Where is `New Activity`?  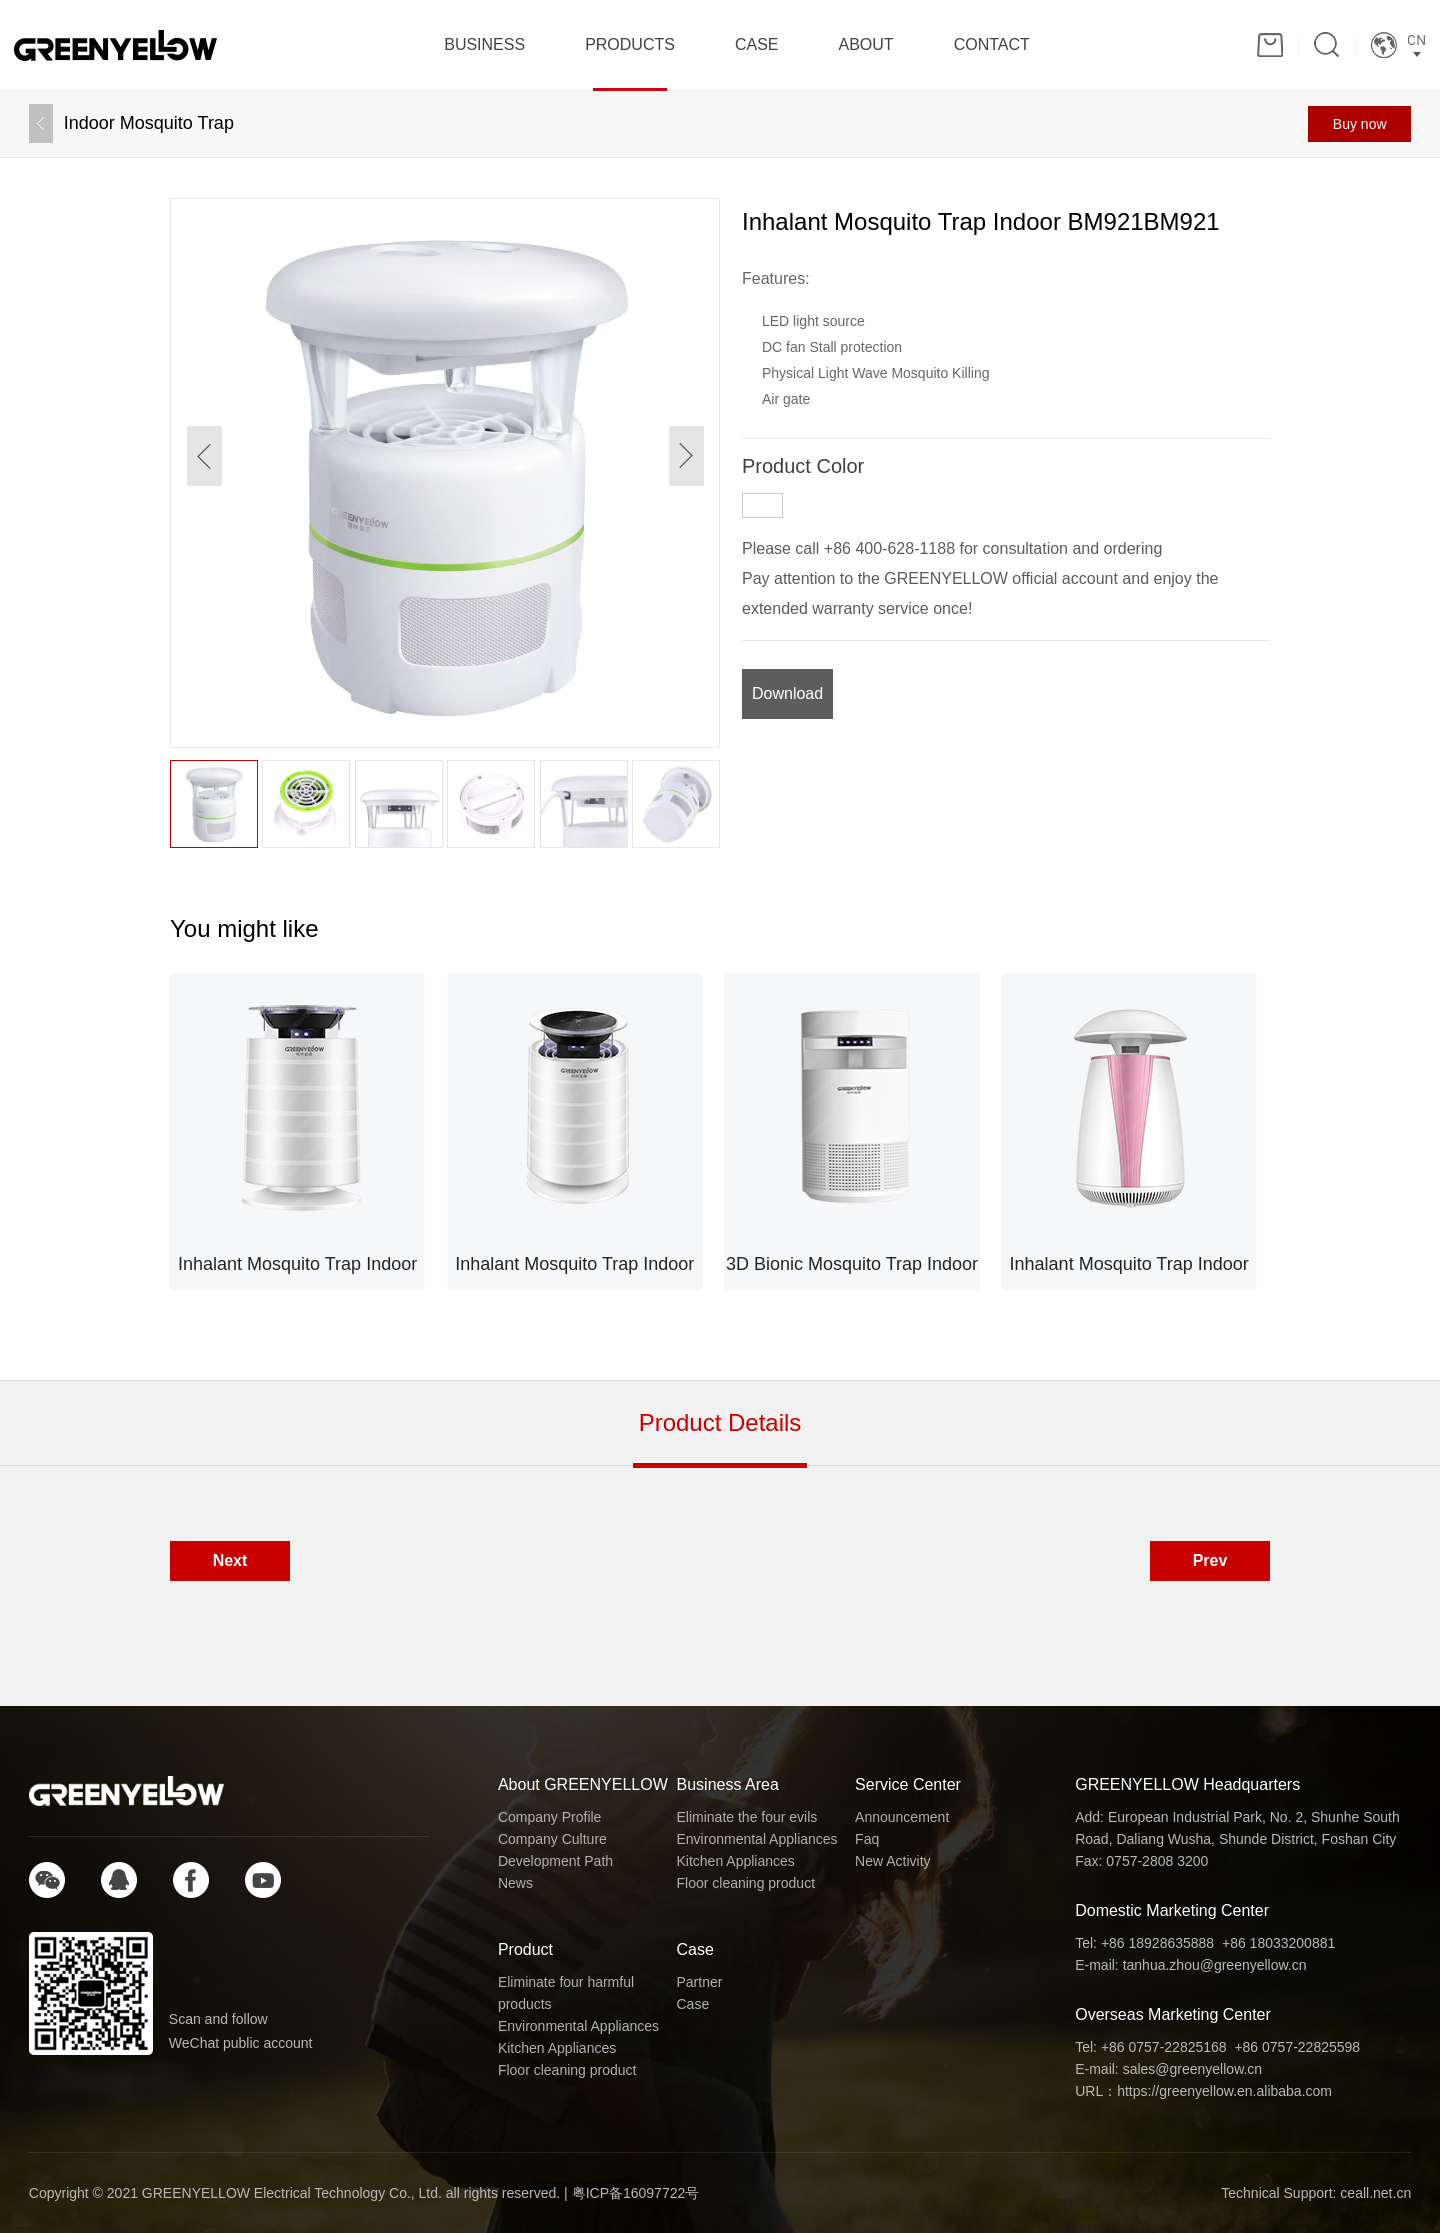 New Activity is located at coordinates (892, 1861).